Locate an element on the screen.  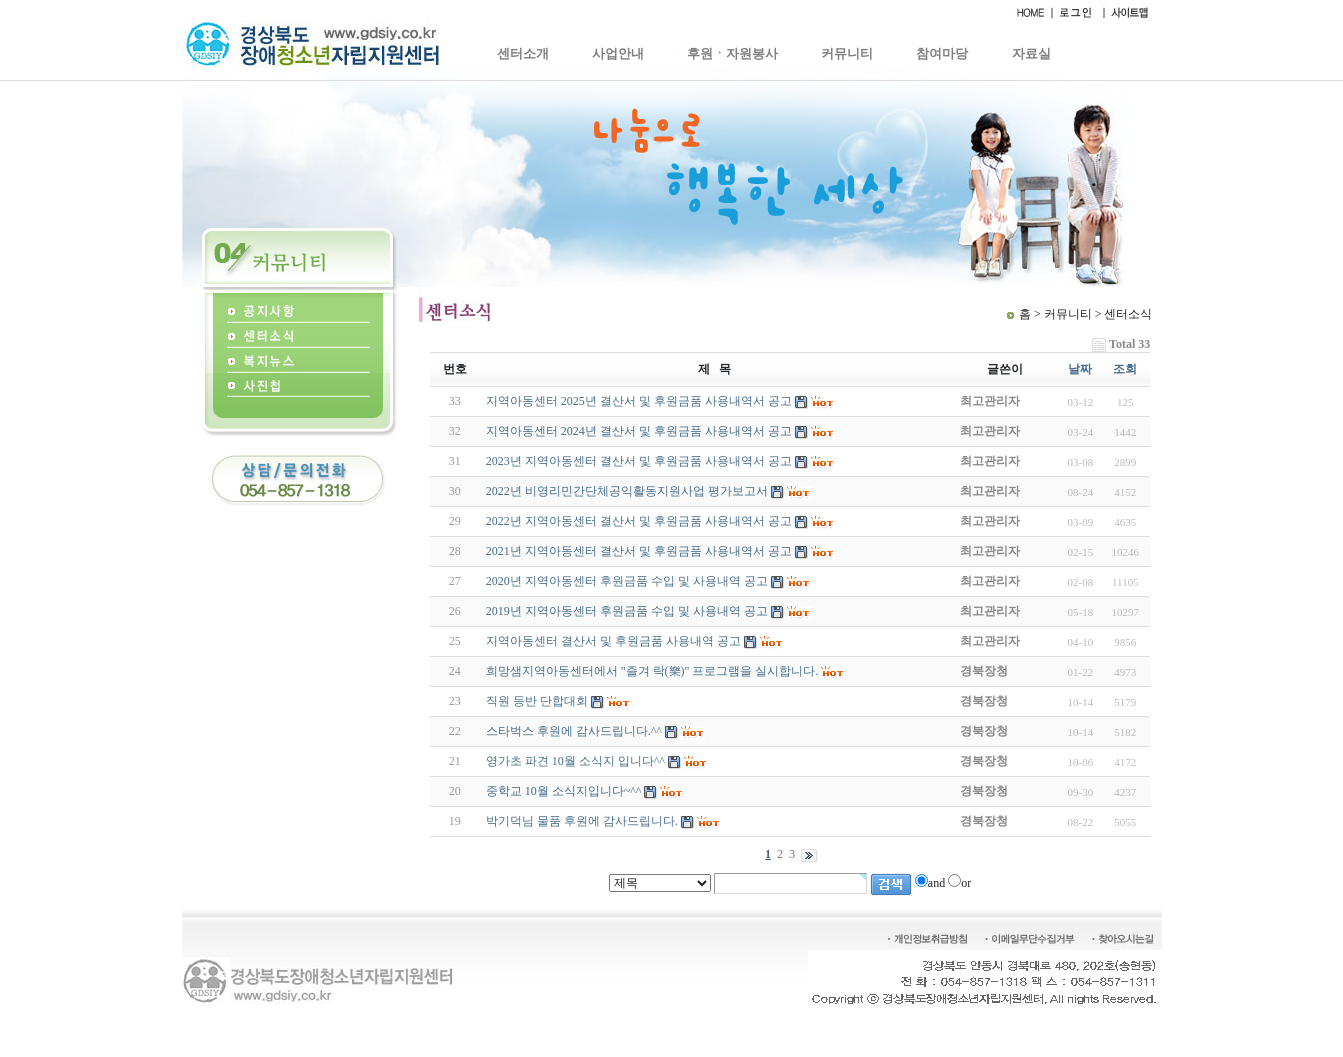
지역아동센터 결산서 및 후원금품 사용내역 공고 is located at coordinates (613, 641).